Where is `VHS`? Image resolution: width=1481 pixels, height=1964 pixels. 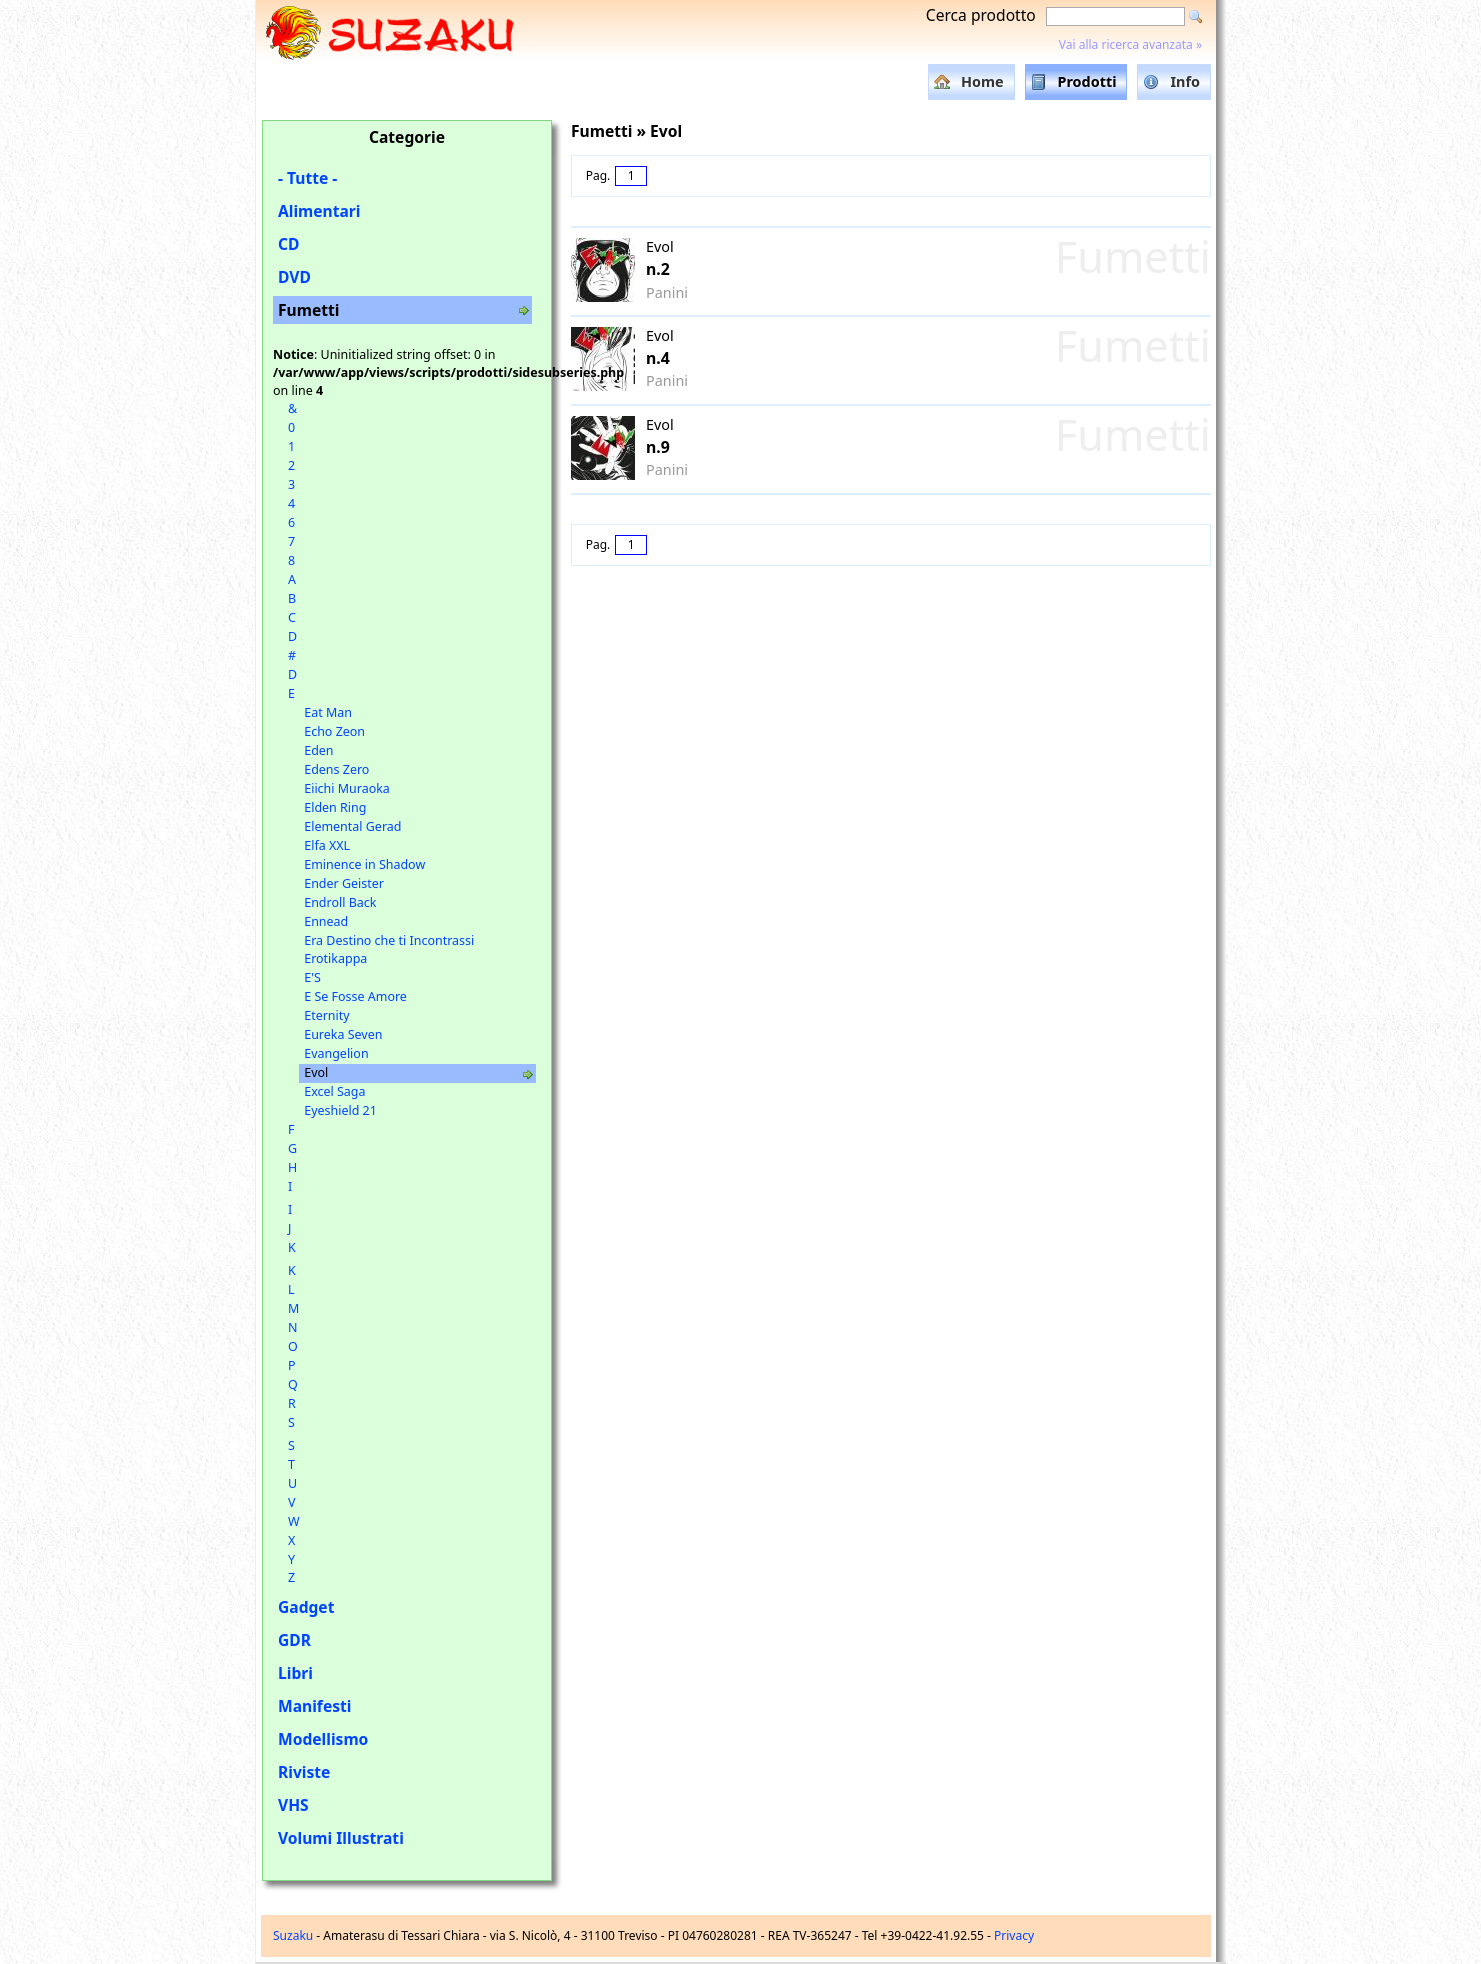
VHS is located at coordinates (293, 1805).